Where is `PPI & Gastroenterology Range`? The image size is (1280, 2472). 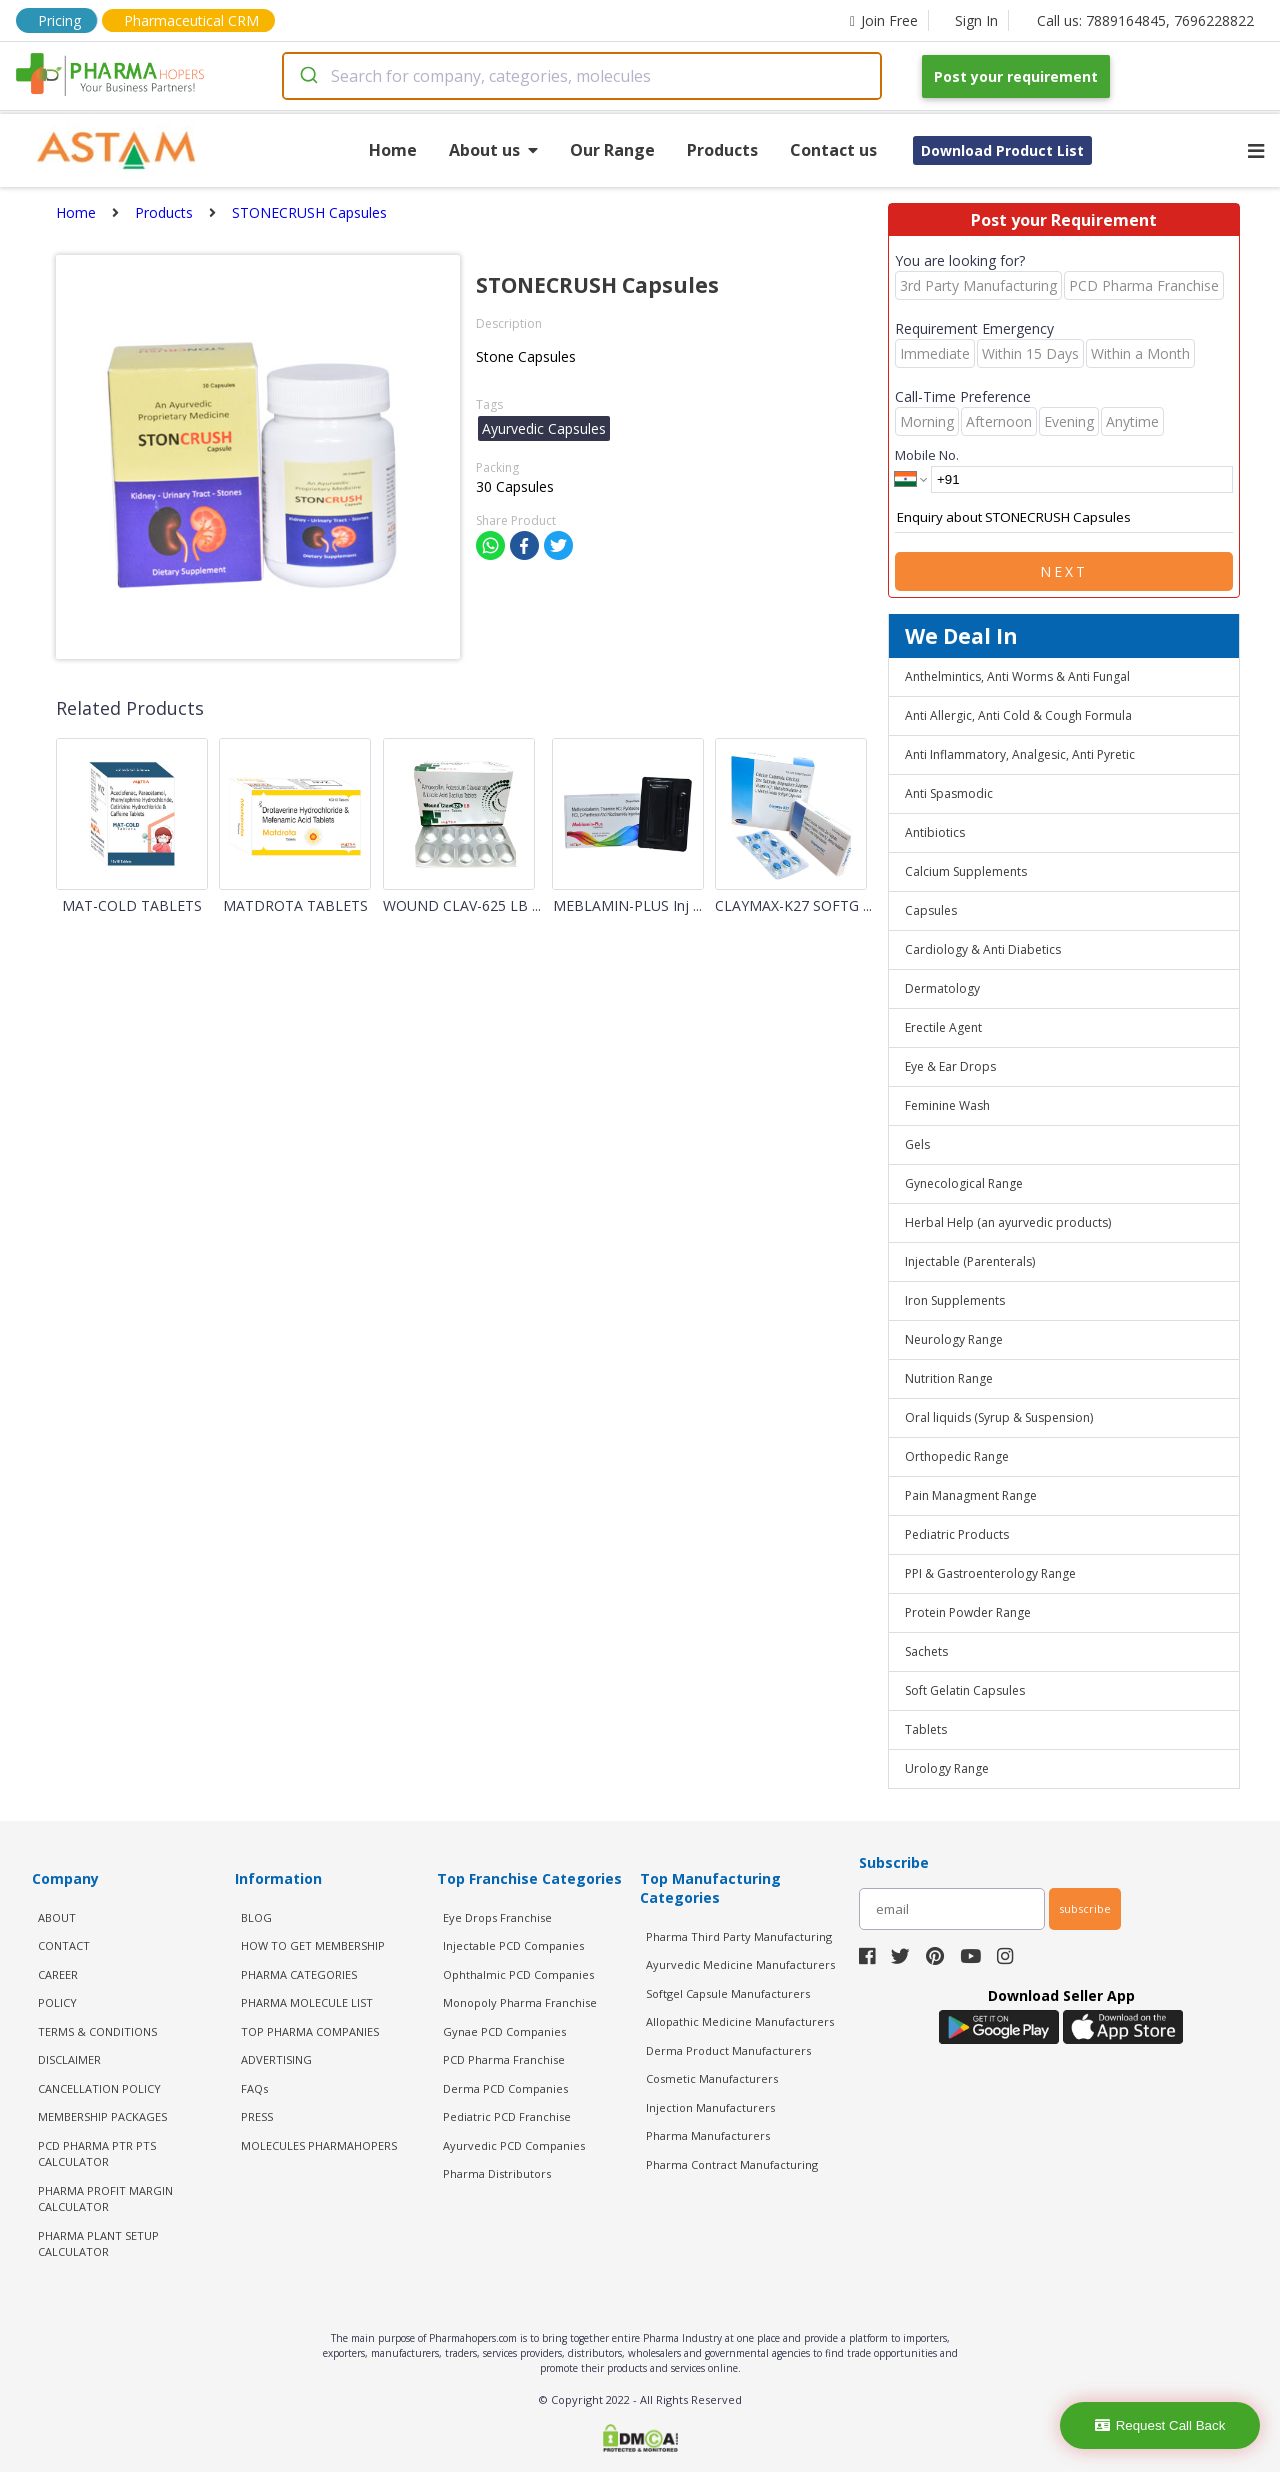
PPI & Gastroenterology Range is located at coordinates (990, 1573).